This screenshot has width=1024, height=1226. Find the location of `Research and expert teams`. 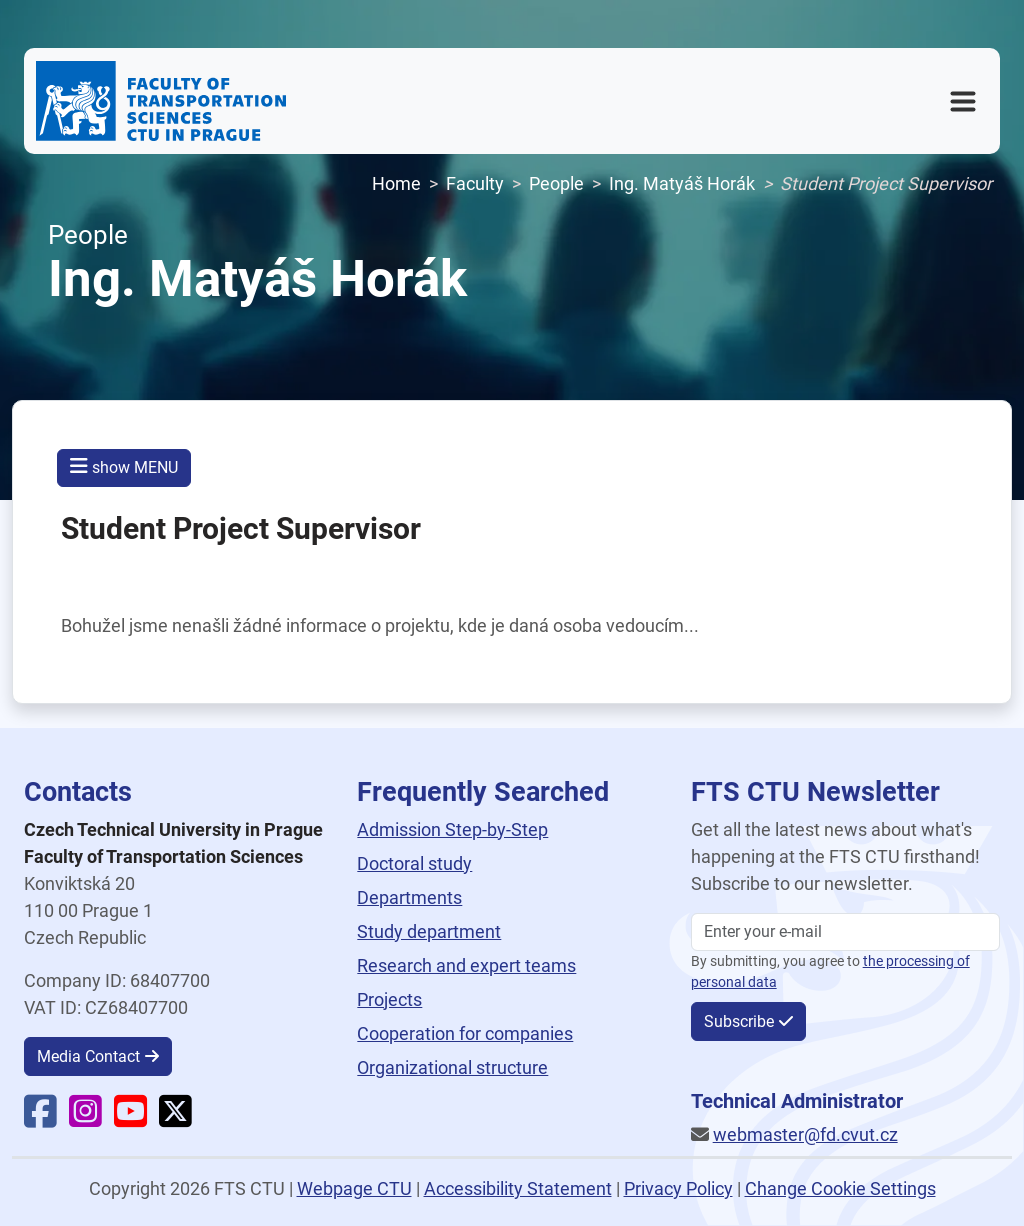

Research and expert teams is located at coordinates (466, 965).